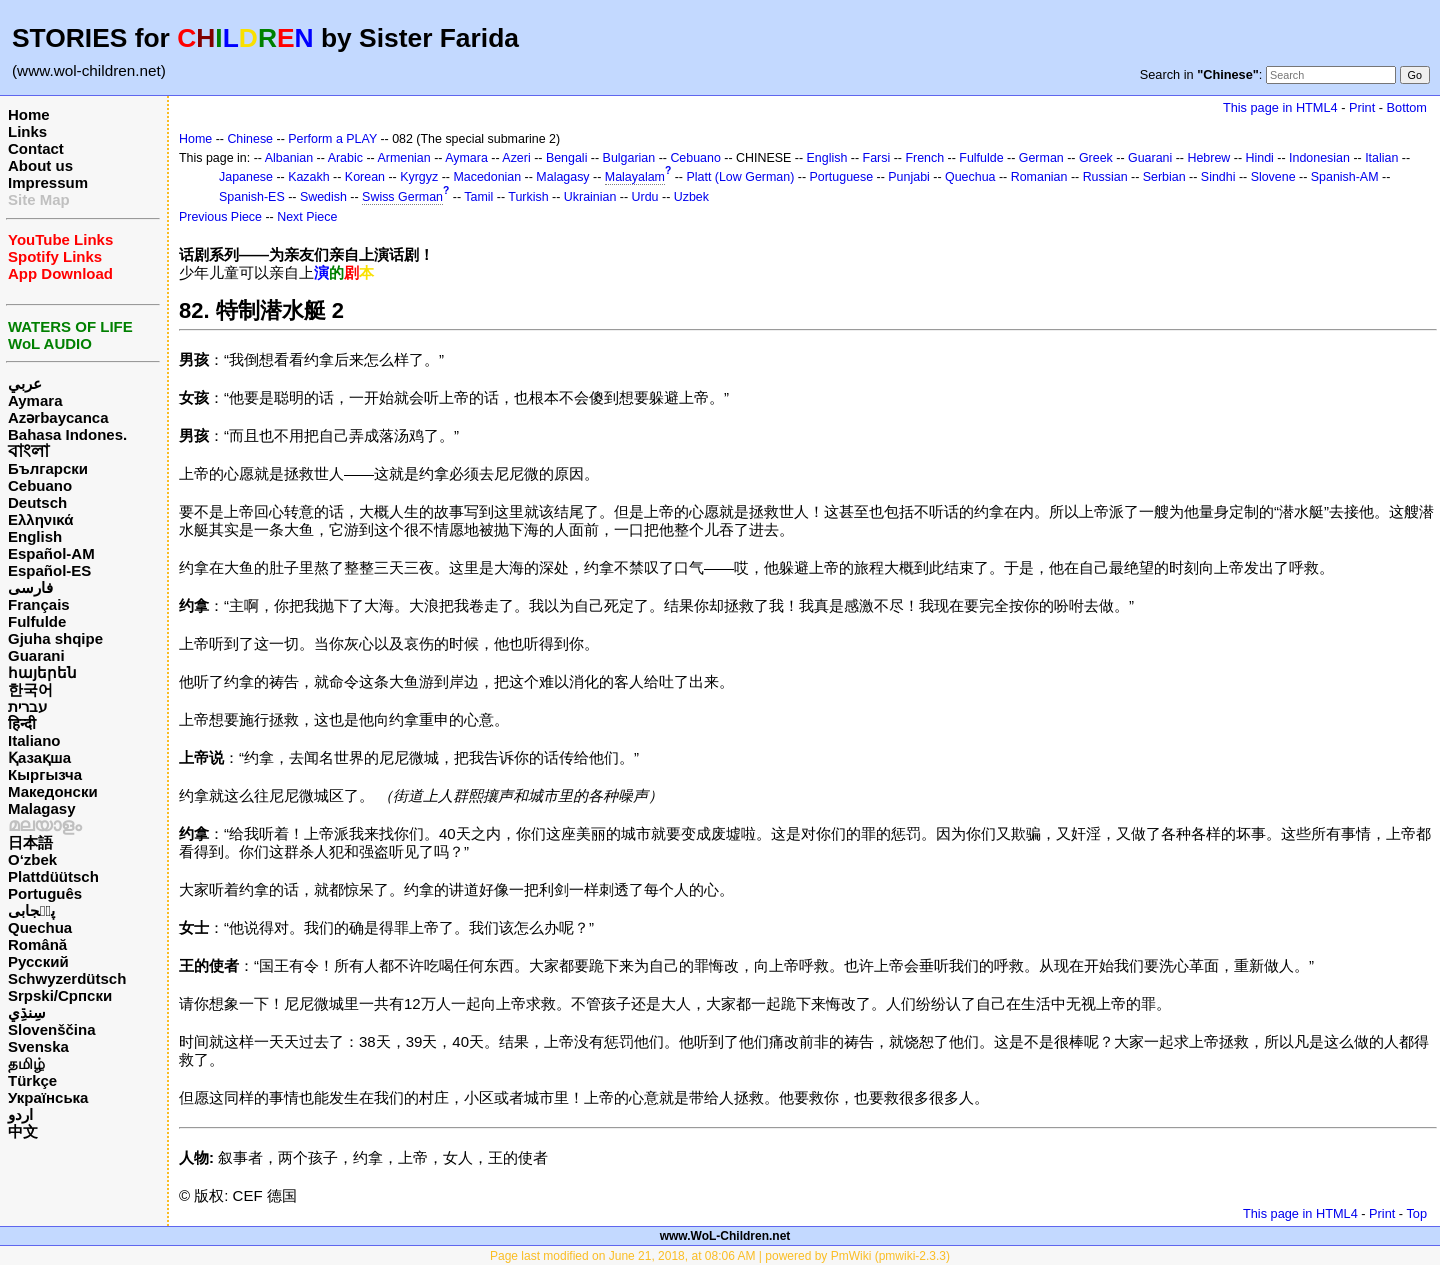 Image resolution: width=1440 pixels, height=1265 pixels. I want to click on Bahasa Indones., so click(67, 434).